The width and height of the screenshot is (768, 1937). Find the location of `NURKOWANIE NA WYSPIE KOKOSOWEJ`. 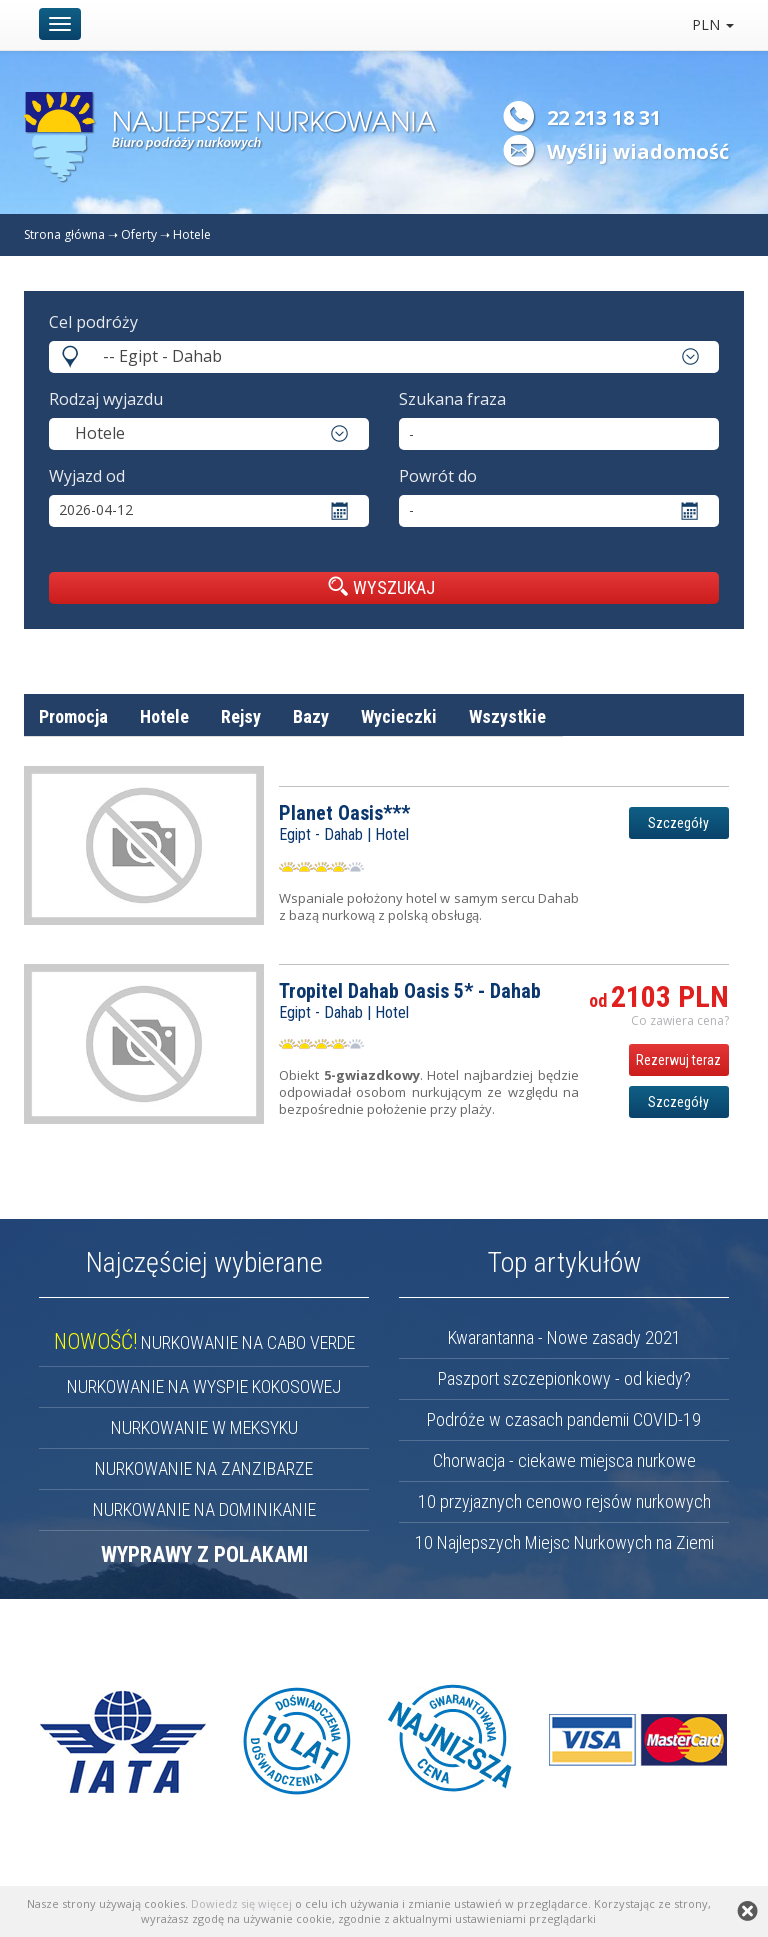

NURKOWANIE NA WYSPIE KOKOSOWEJ is located at coordinates (204, 1386).